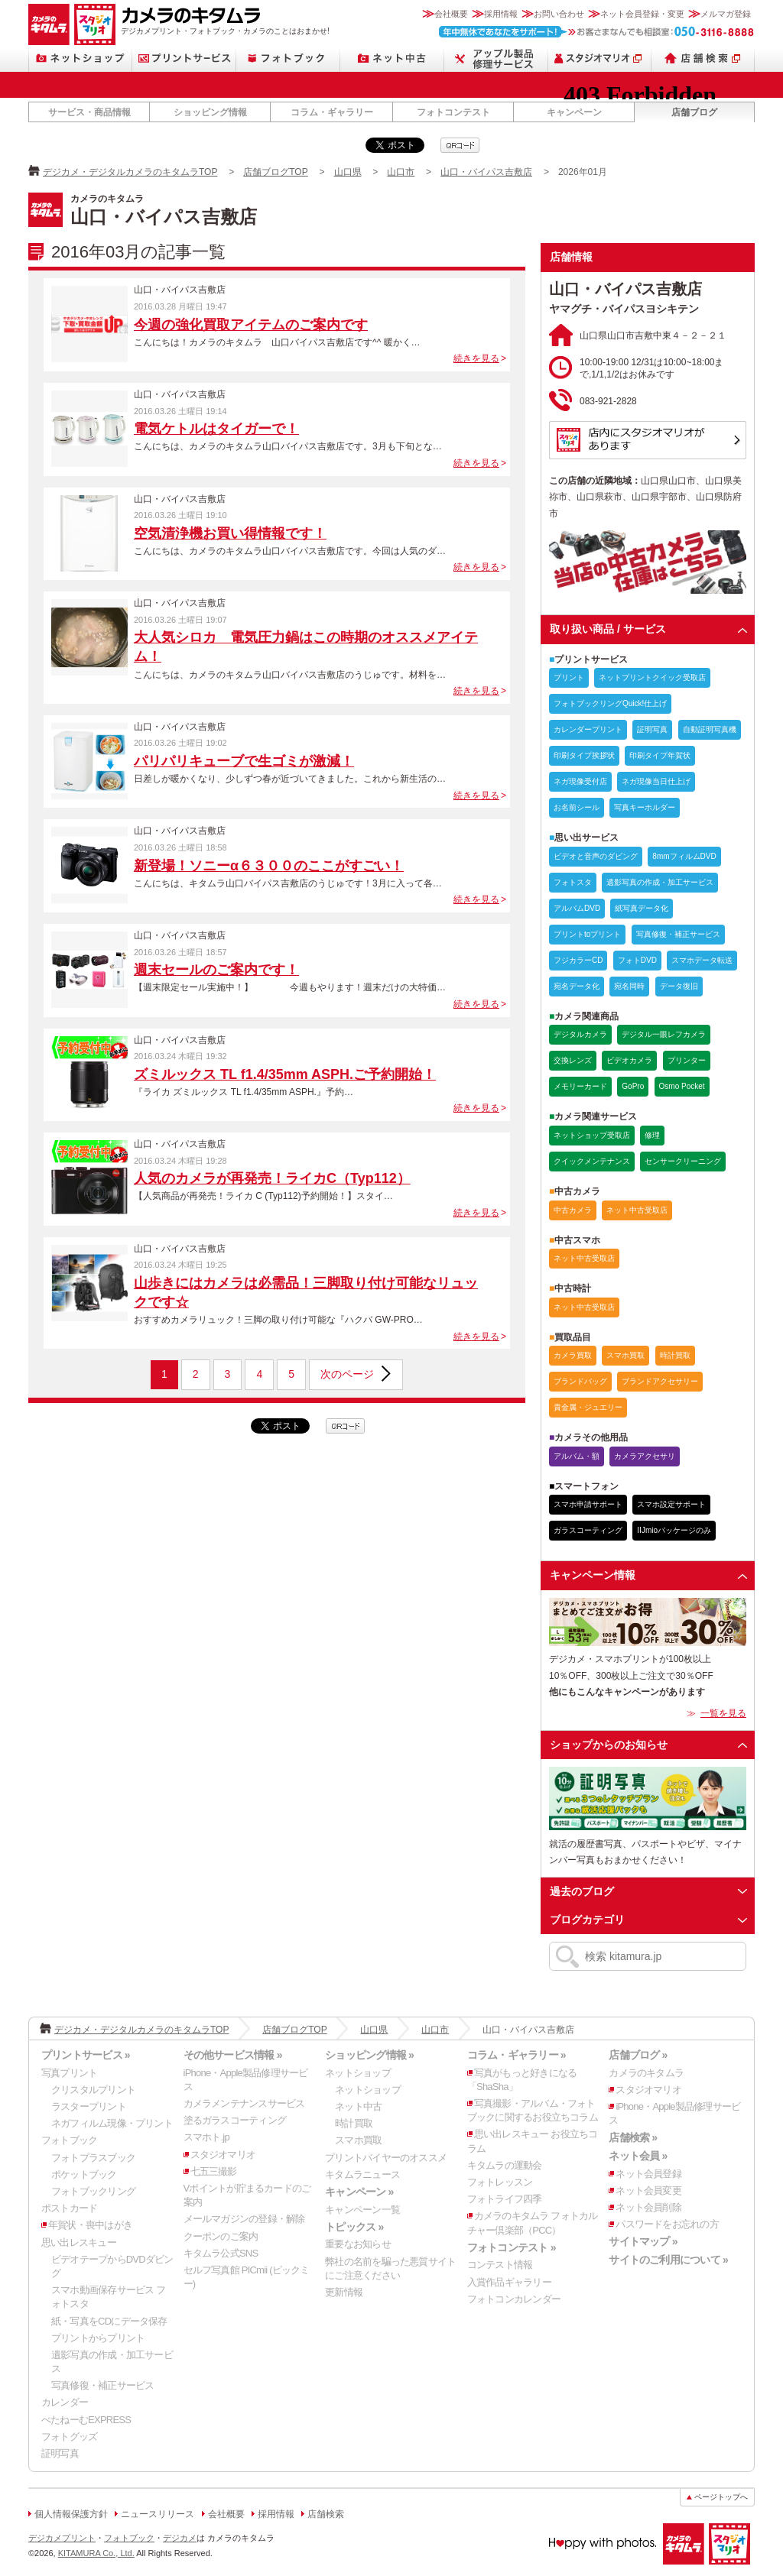  What do you see at coordinates (500, 2264) in the screenshot?
I see `コンテスト情報` at bounding box center [500, 2264].